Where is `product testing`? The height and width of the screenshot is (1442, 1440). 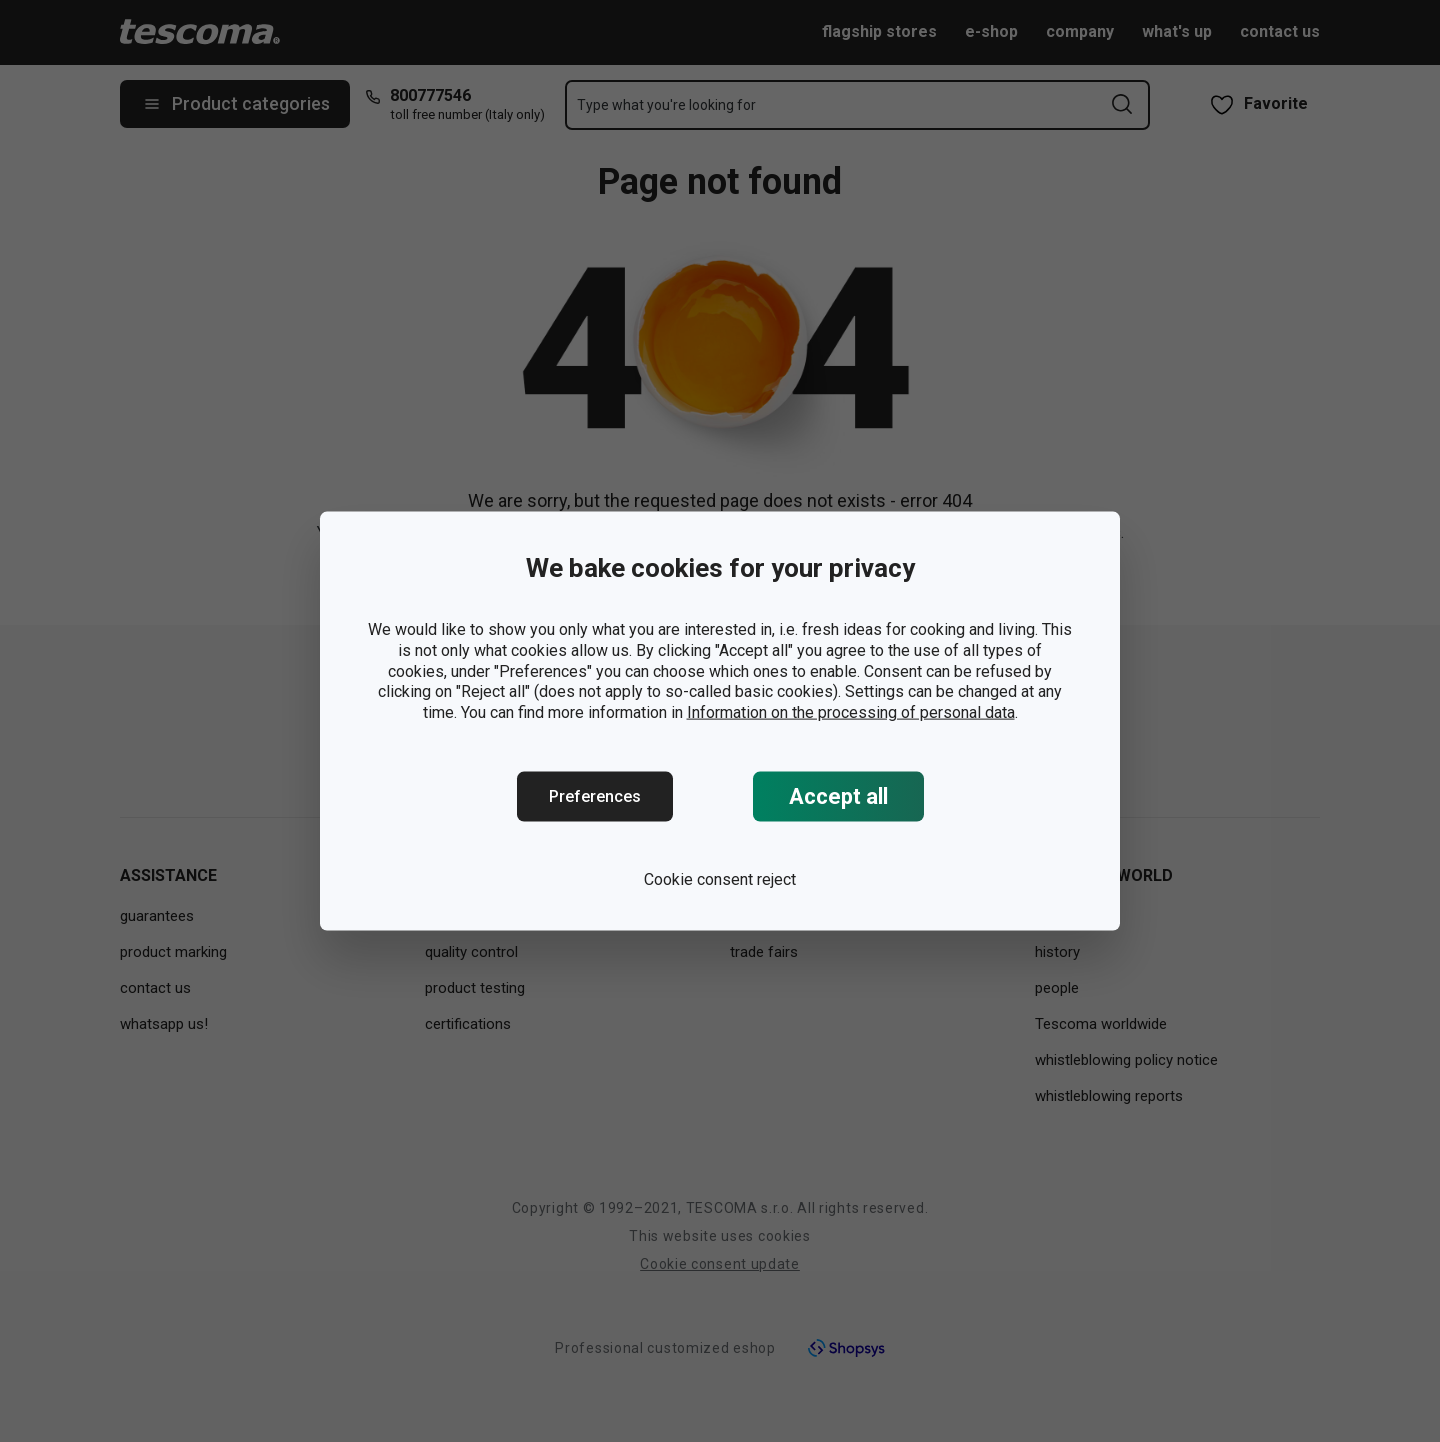 product testing is located at coordinates (475, 988).